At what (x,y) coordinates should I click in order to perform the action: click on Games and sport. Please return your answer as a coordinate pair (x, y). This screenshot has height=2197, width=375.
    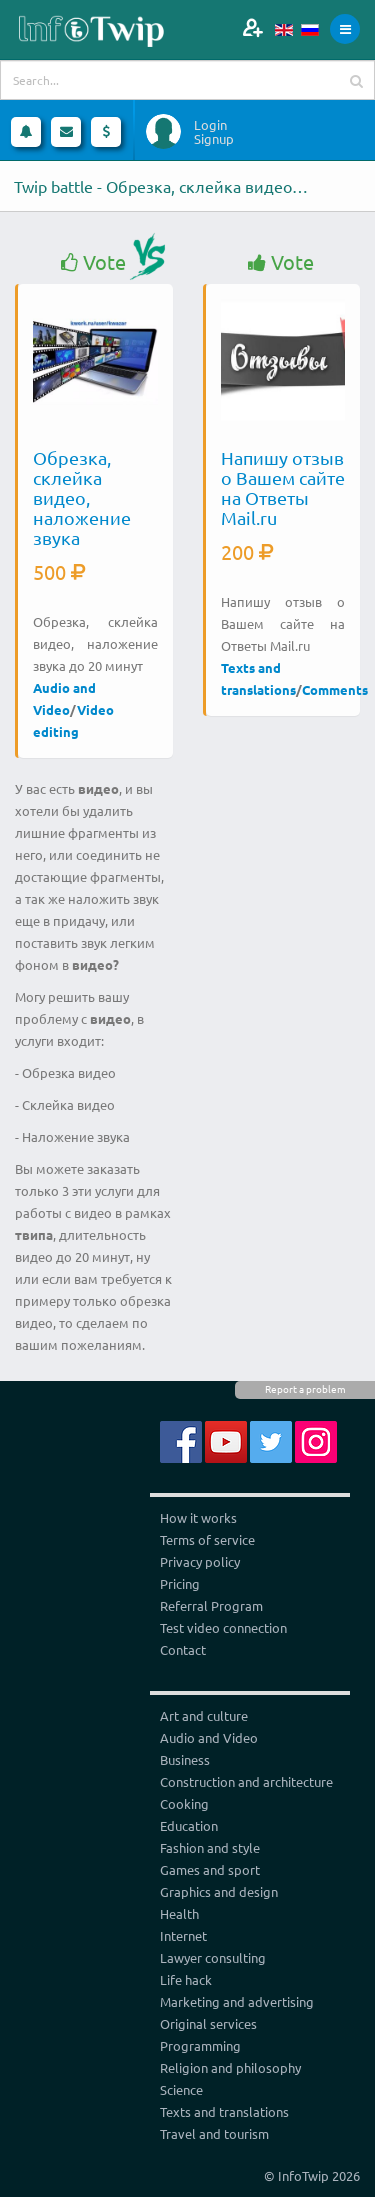
    Looking at the image, I should click on (210, 1869).